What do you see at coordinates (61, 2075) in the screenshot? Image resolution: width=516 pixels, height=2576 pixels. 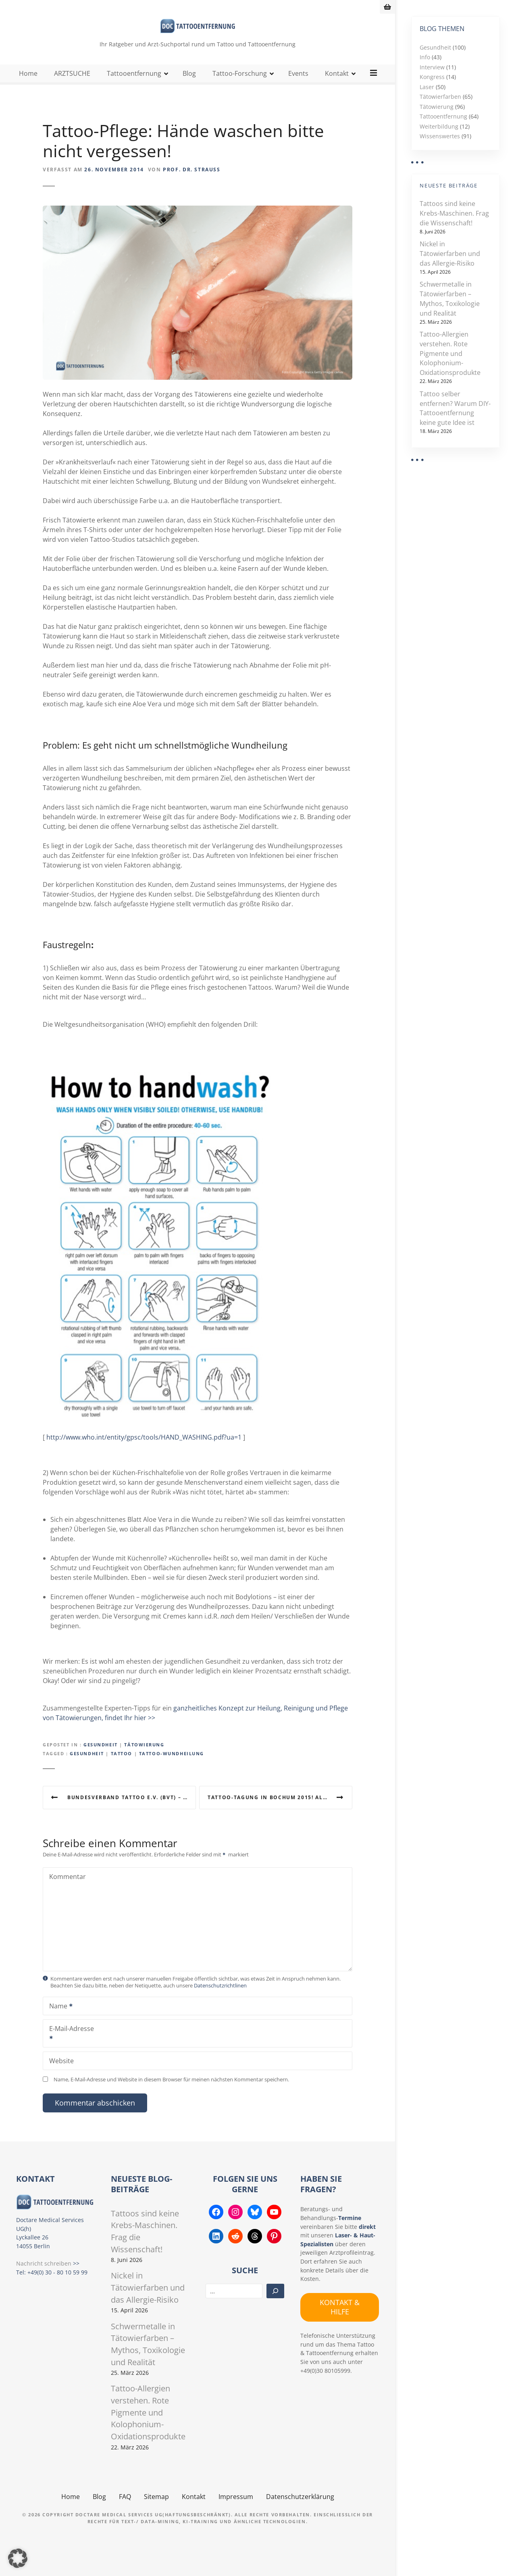 I see `Website` at bounding box center [61, 2075].